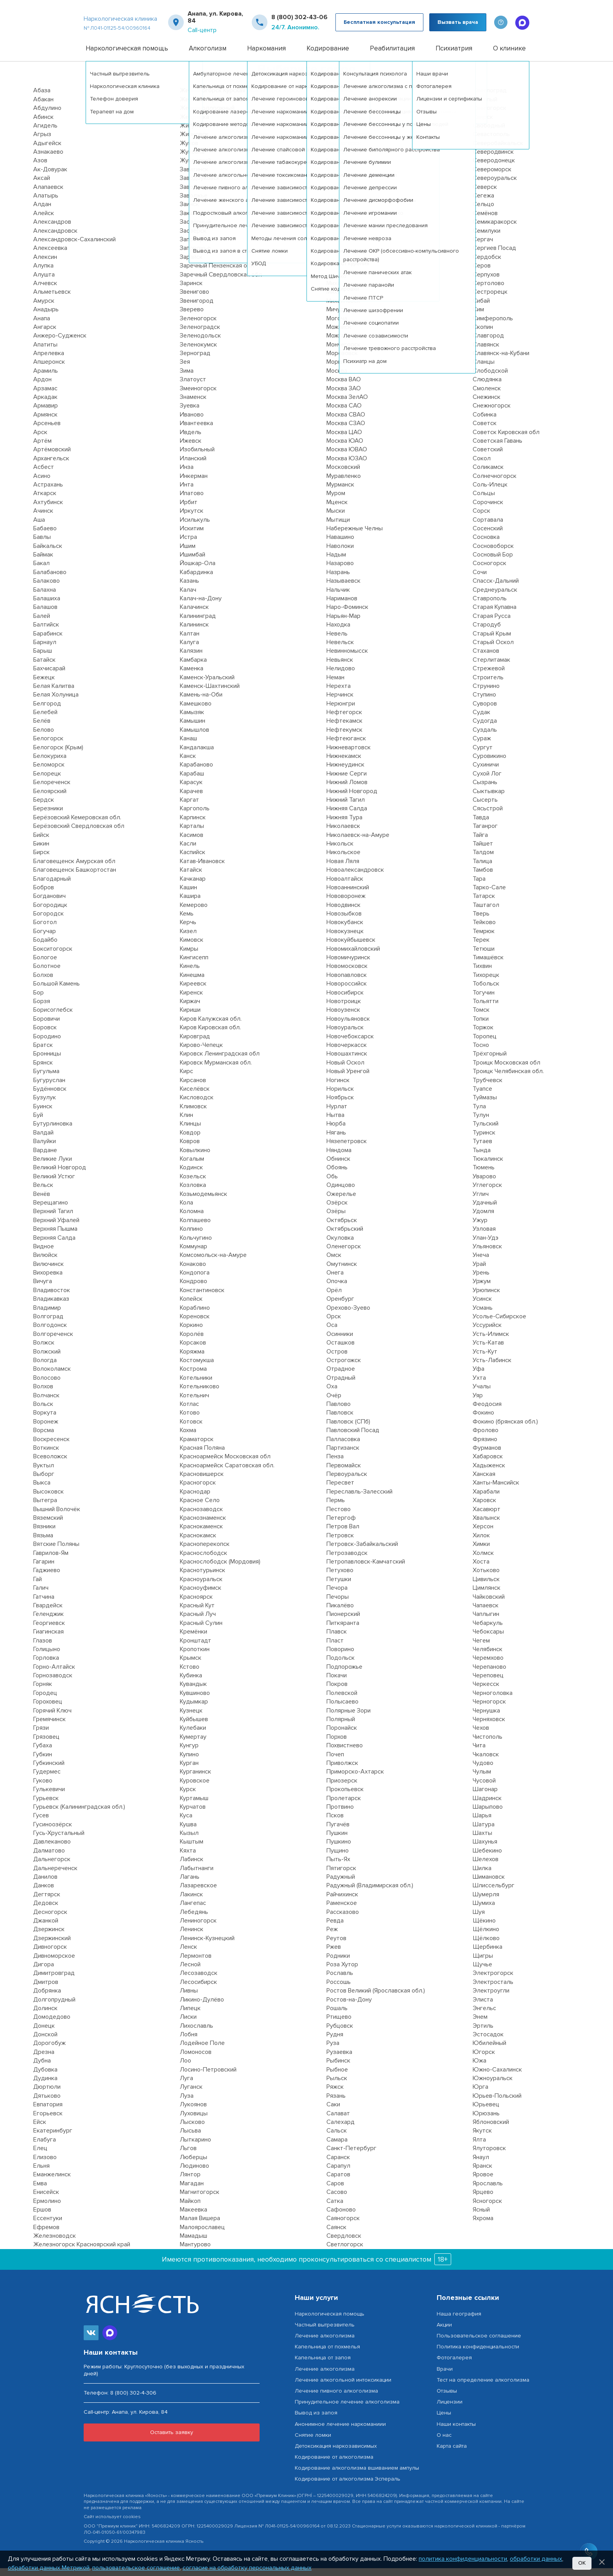 The height and width of the screenshot is (2576, 613). Describe the element at coordinates (492, 641) in the screenshot. I see `Старый Крым` at that location.